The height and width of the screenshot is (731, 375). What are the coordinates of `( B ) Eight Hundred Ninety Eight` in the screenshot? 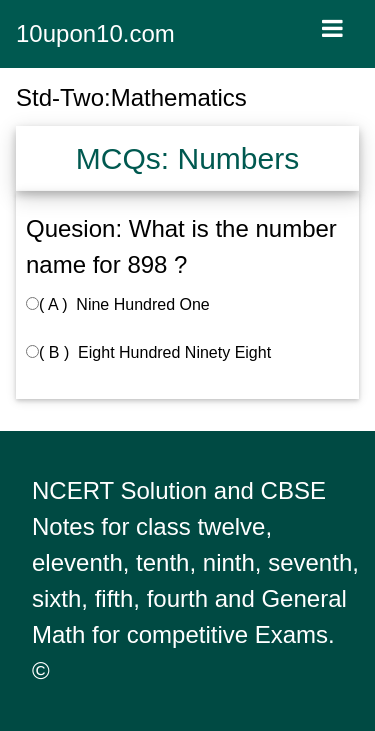 It's located at (148, 352).